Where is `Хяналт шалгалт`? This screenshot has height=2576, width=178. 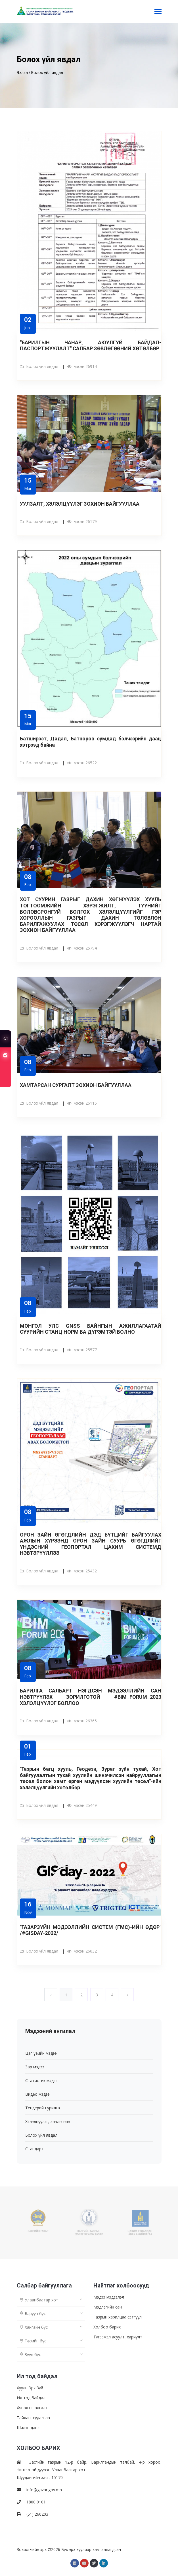 Хяналт шалгалт is located at coordinates (32, 2407).